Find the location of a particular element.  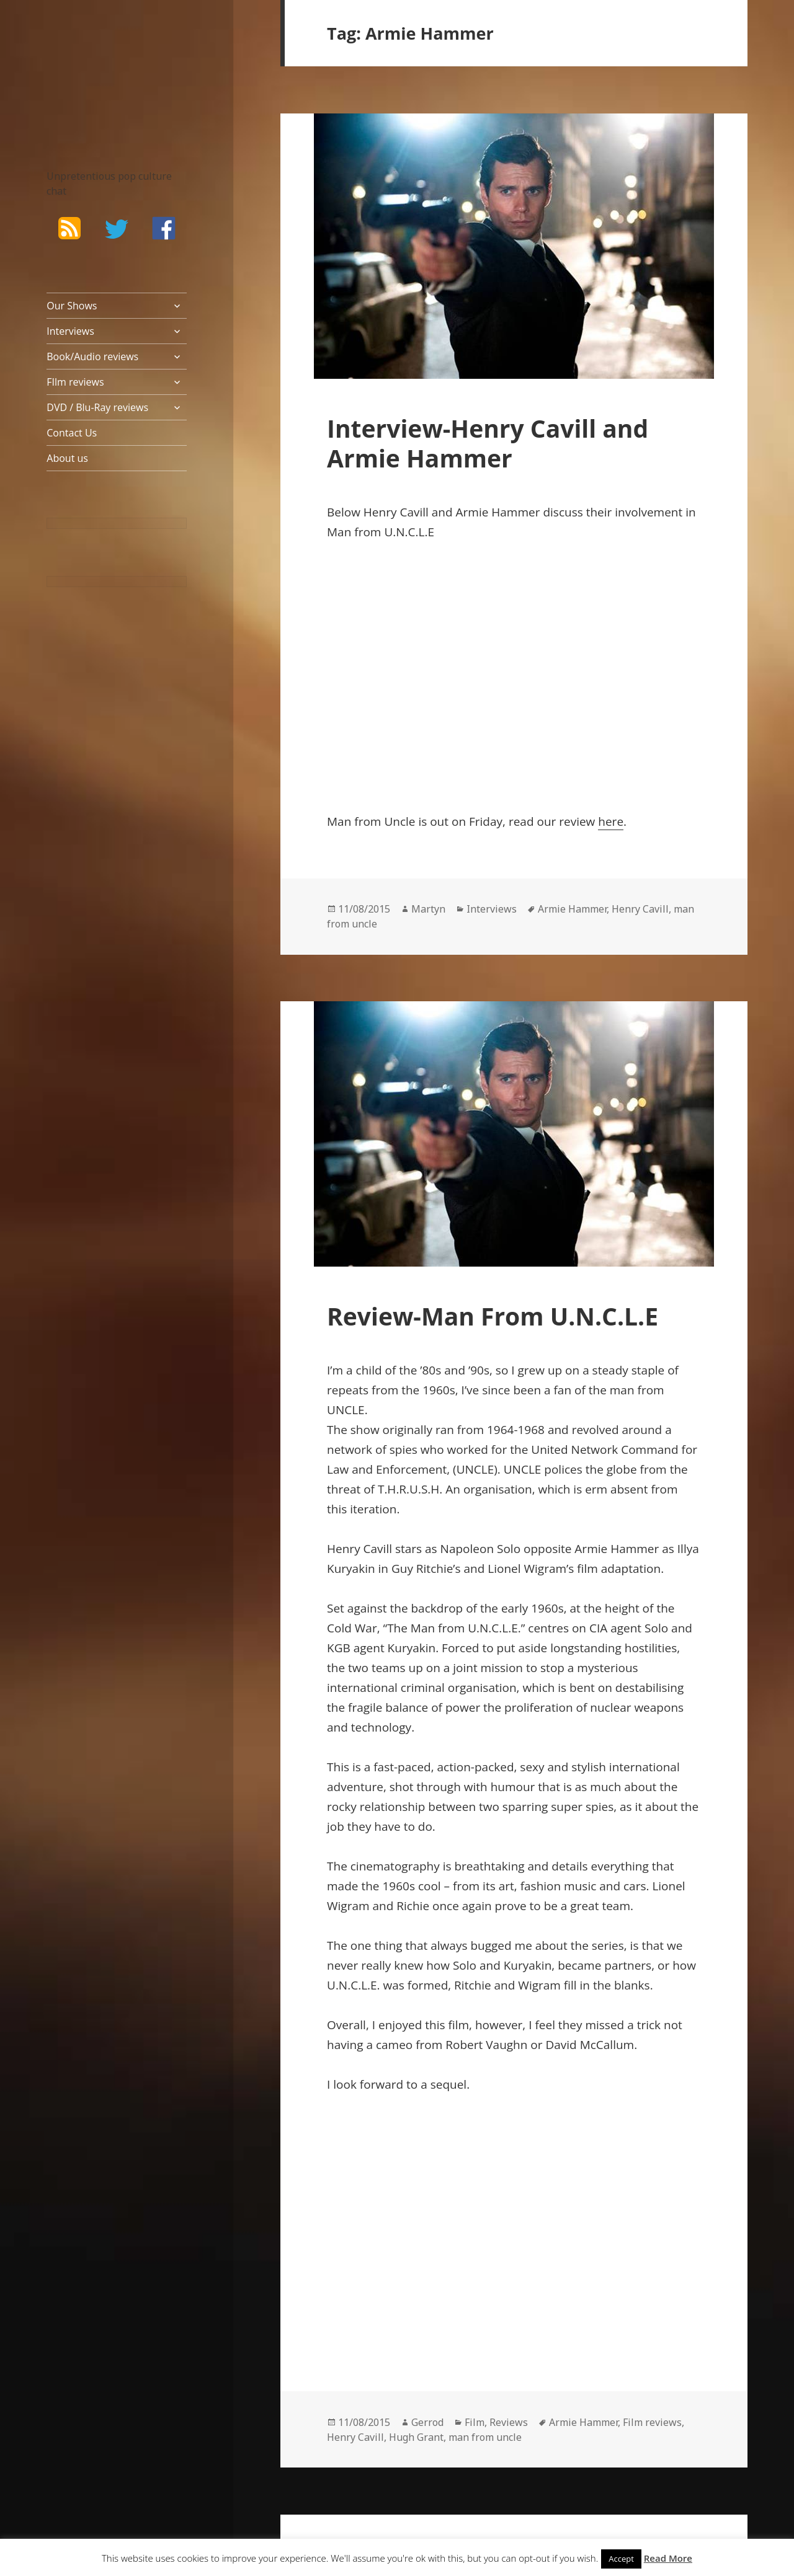

Book/Audio reviews is located at coordinates (92, 356).